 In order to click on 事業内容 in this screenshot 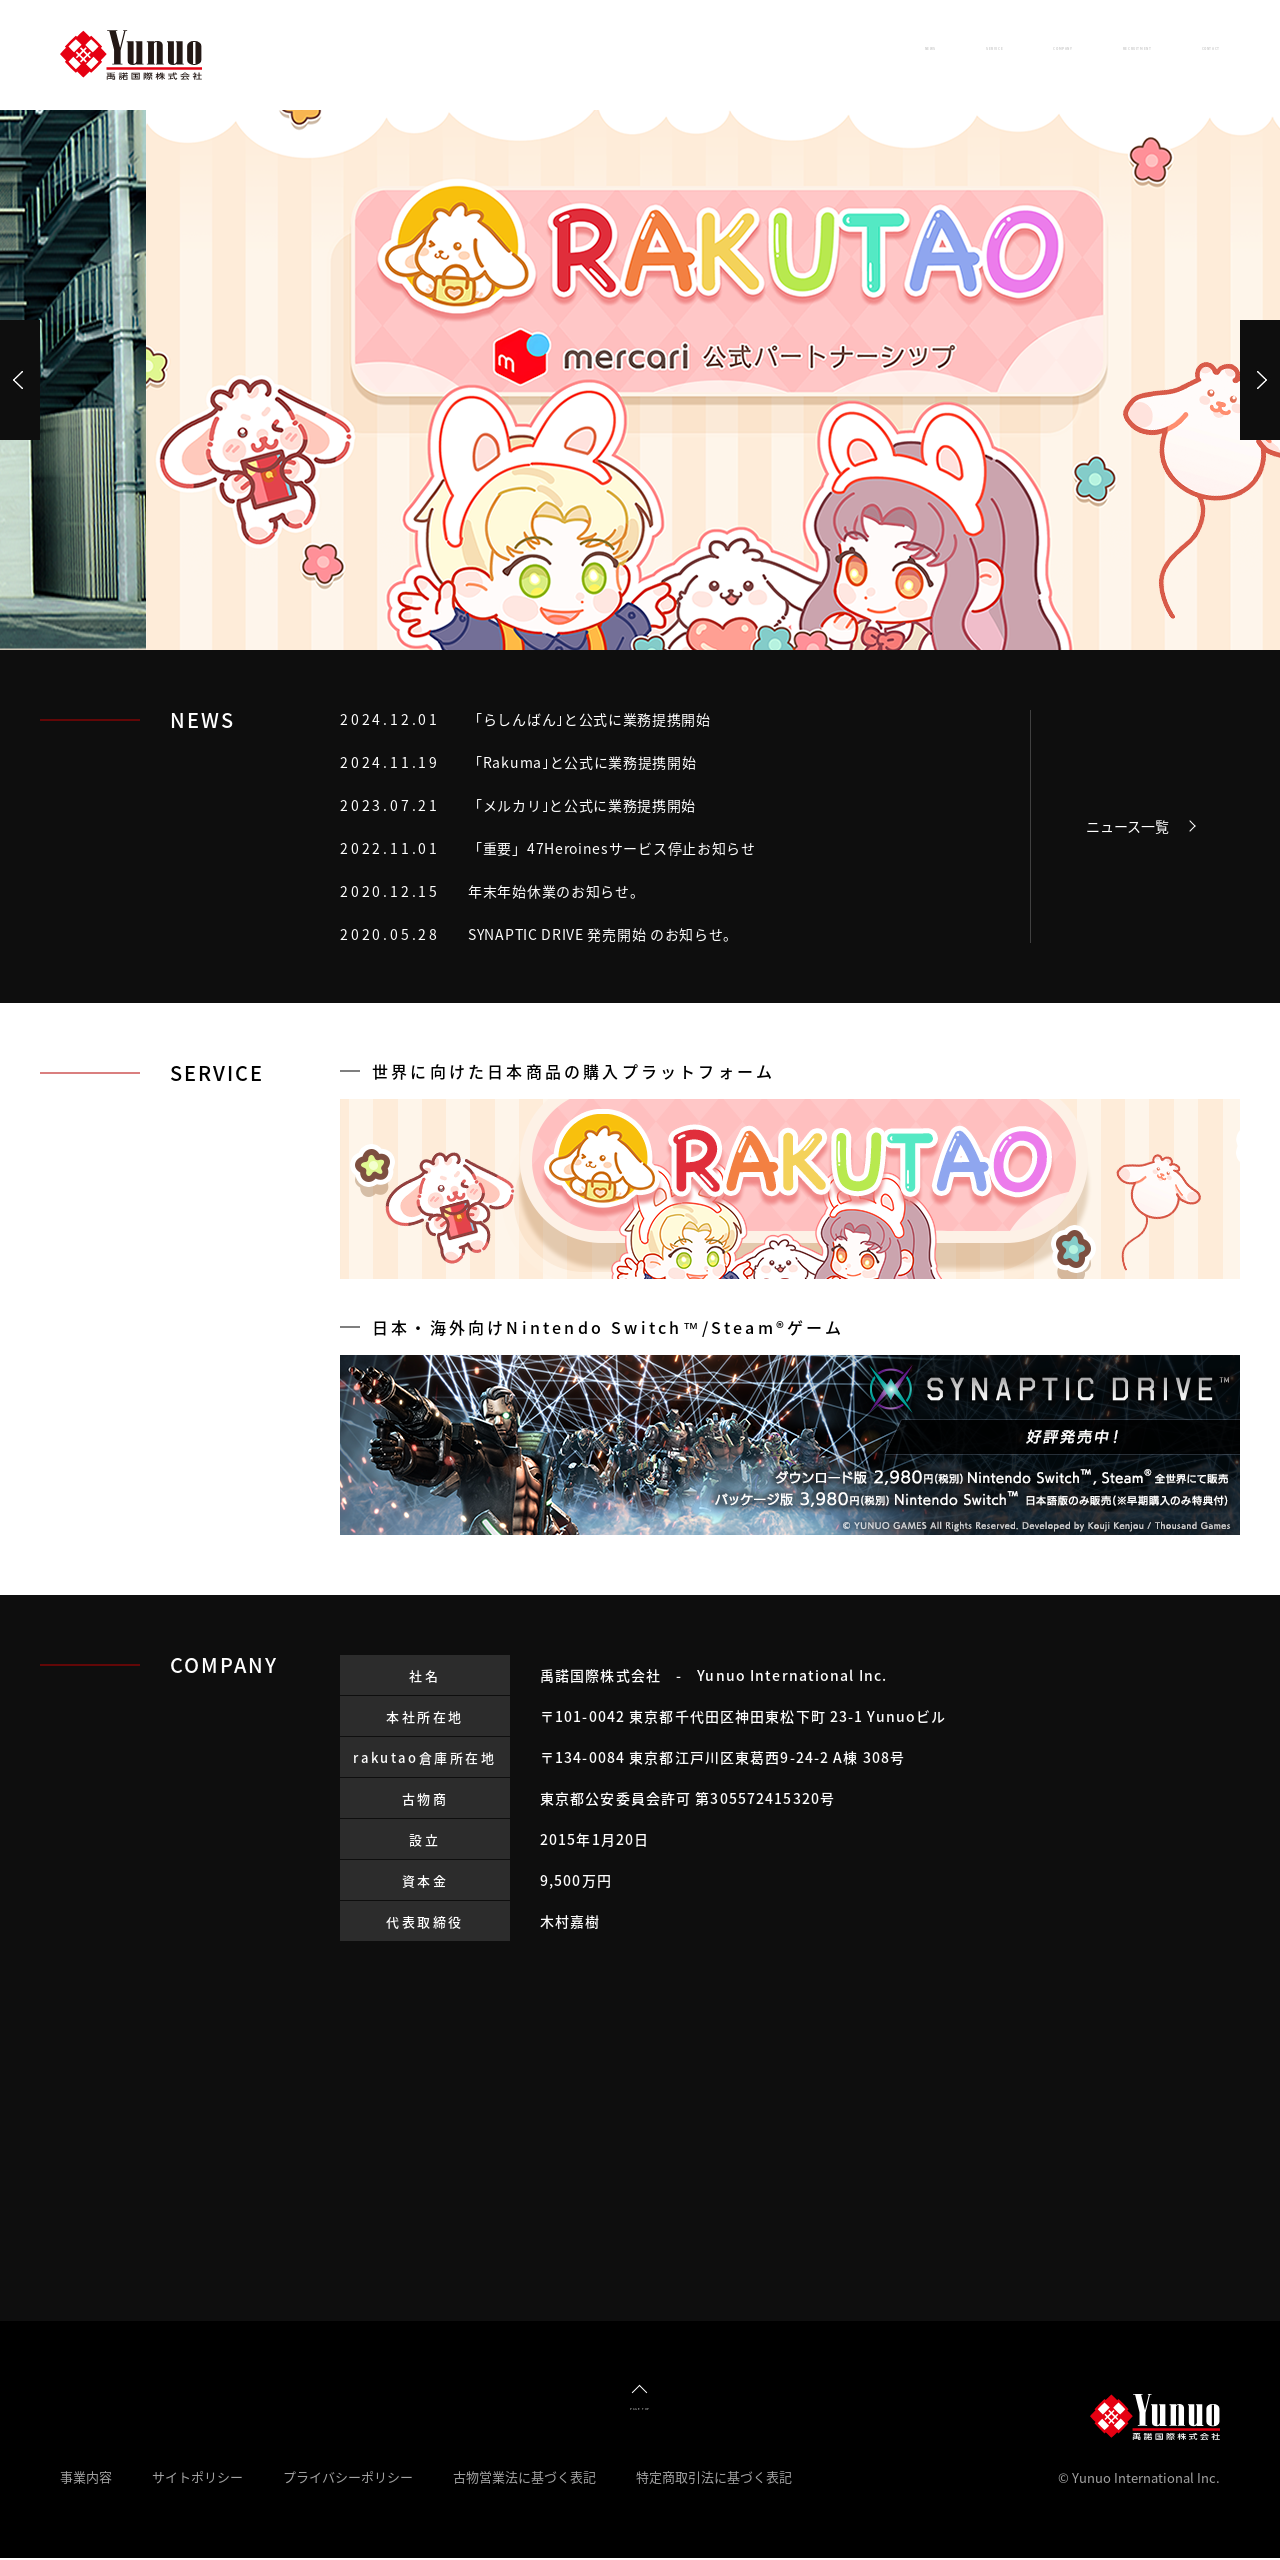, I will do `click(86, 2478)`.